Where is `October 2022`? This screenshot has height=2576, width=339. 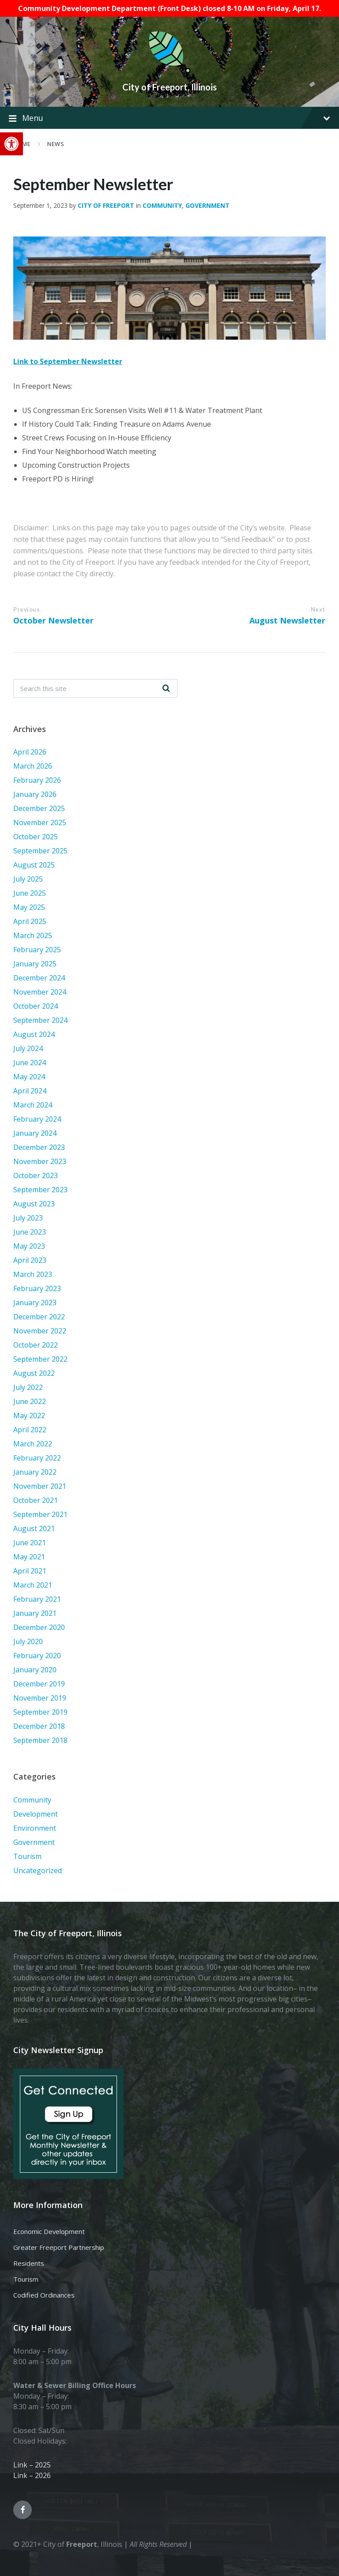
October 2022 is located at coordinates (35, 1345).